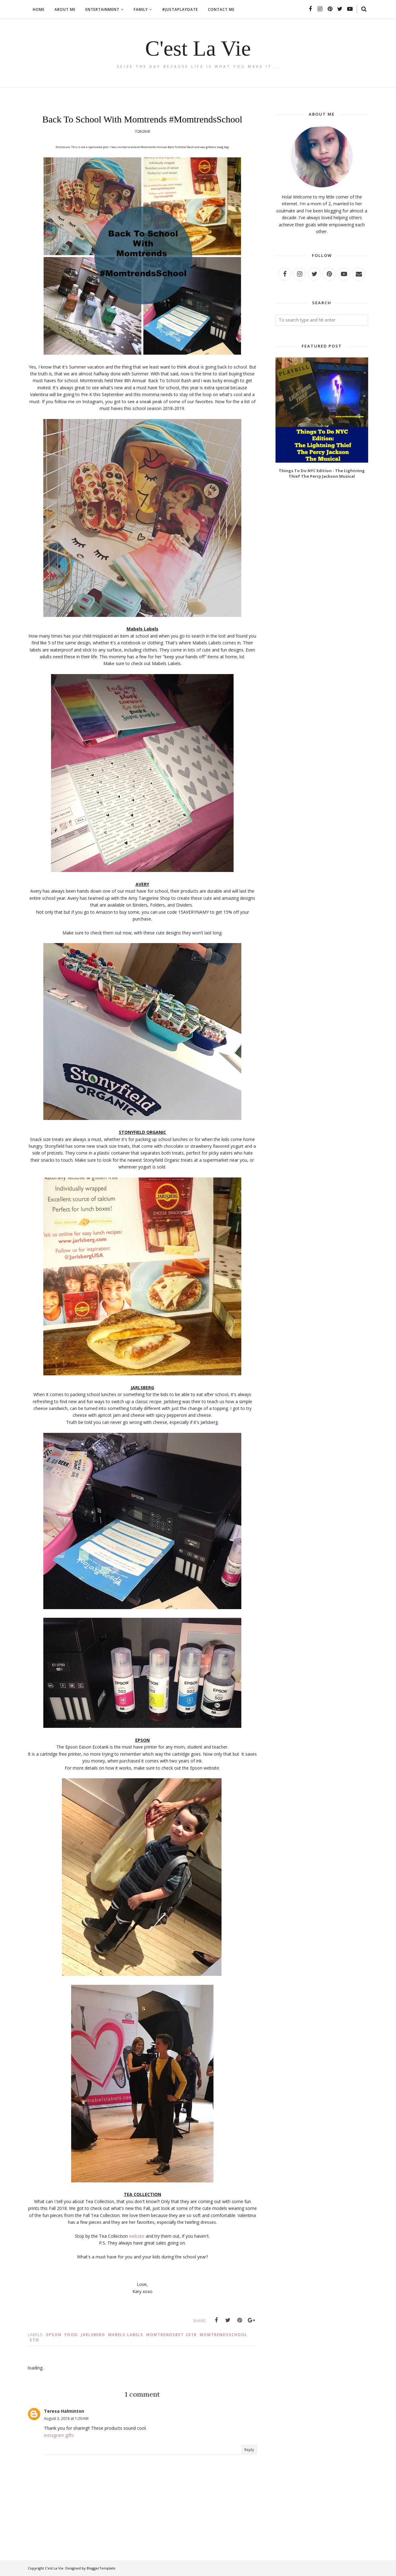 The height and width of the screenshot is (2576, 396). Describe the element at coordinates (93, 2334) in the screenshot. I see `Jarlsberg` at that location.